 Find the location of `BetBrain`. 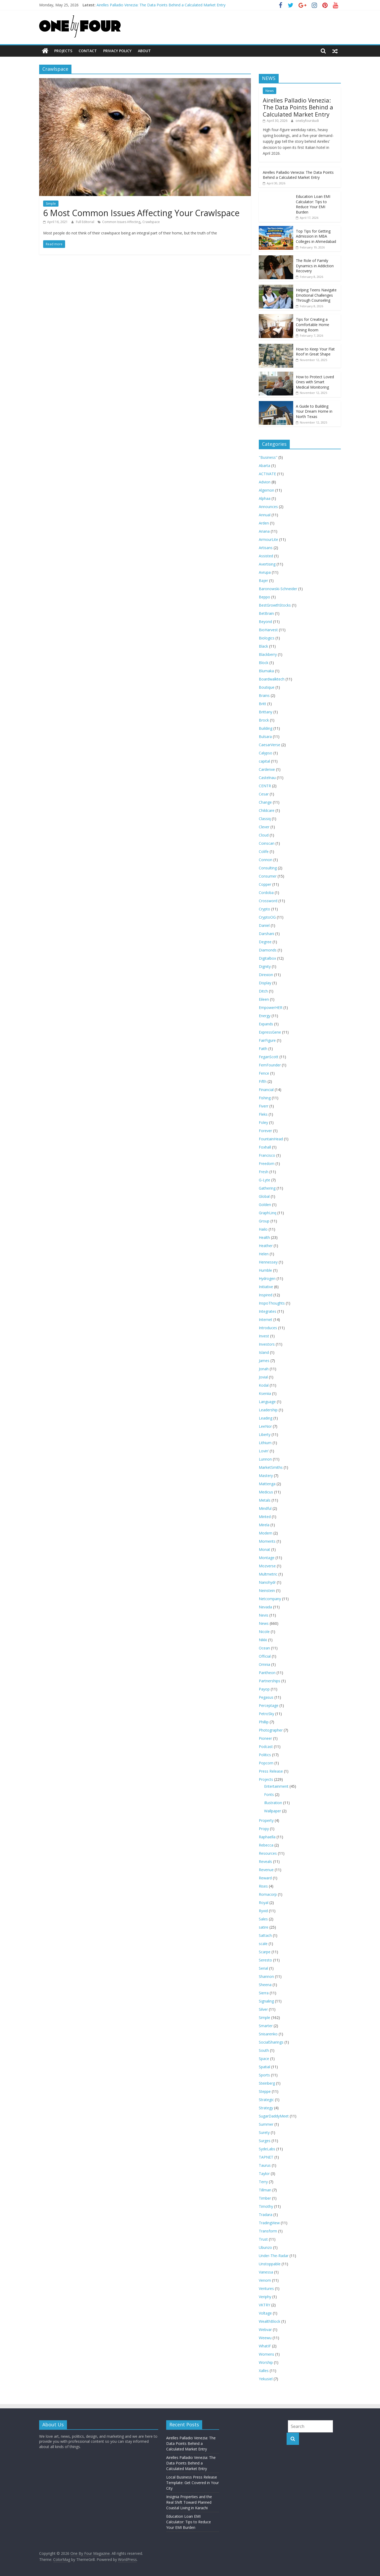

BetBrain is located at coordinates (266, 613).